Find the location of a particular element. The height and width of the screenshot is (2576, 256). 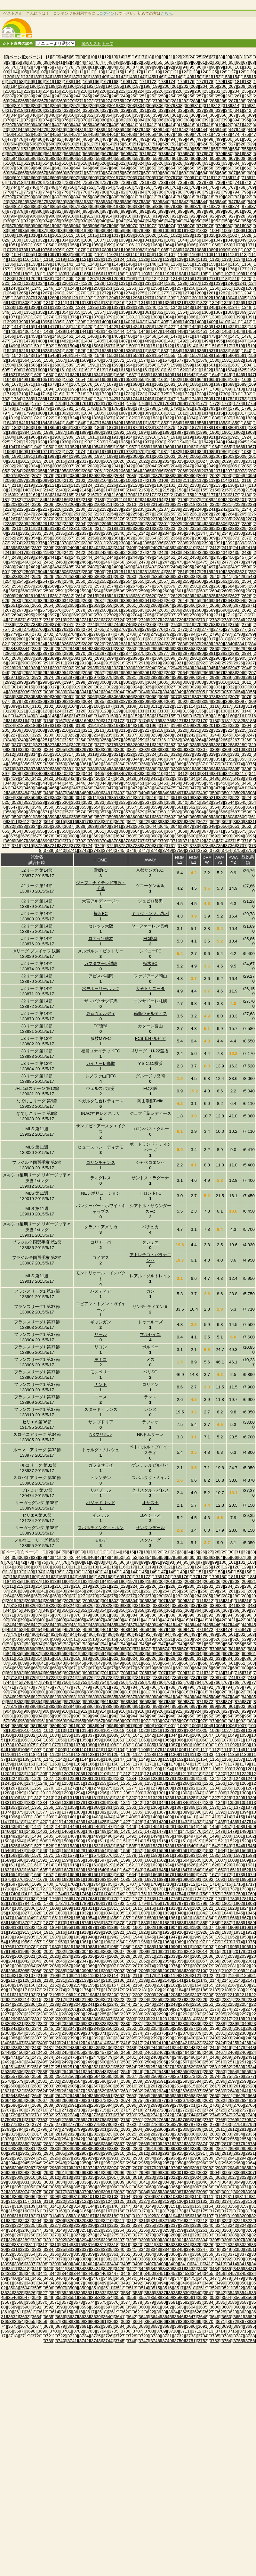

[192] is located at coordinates (90, 86).